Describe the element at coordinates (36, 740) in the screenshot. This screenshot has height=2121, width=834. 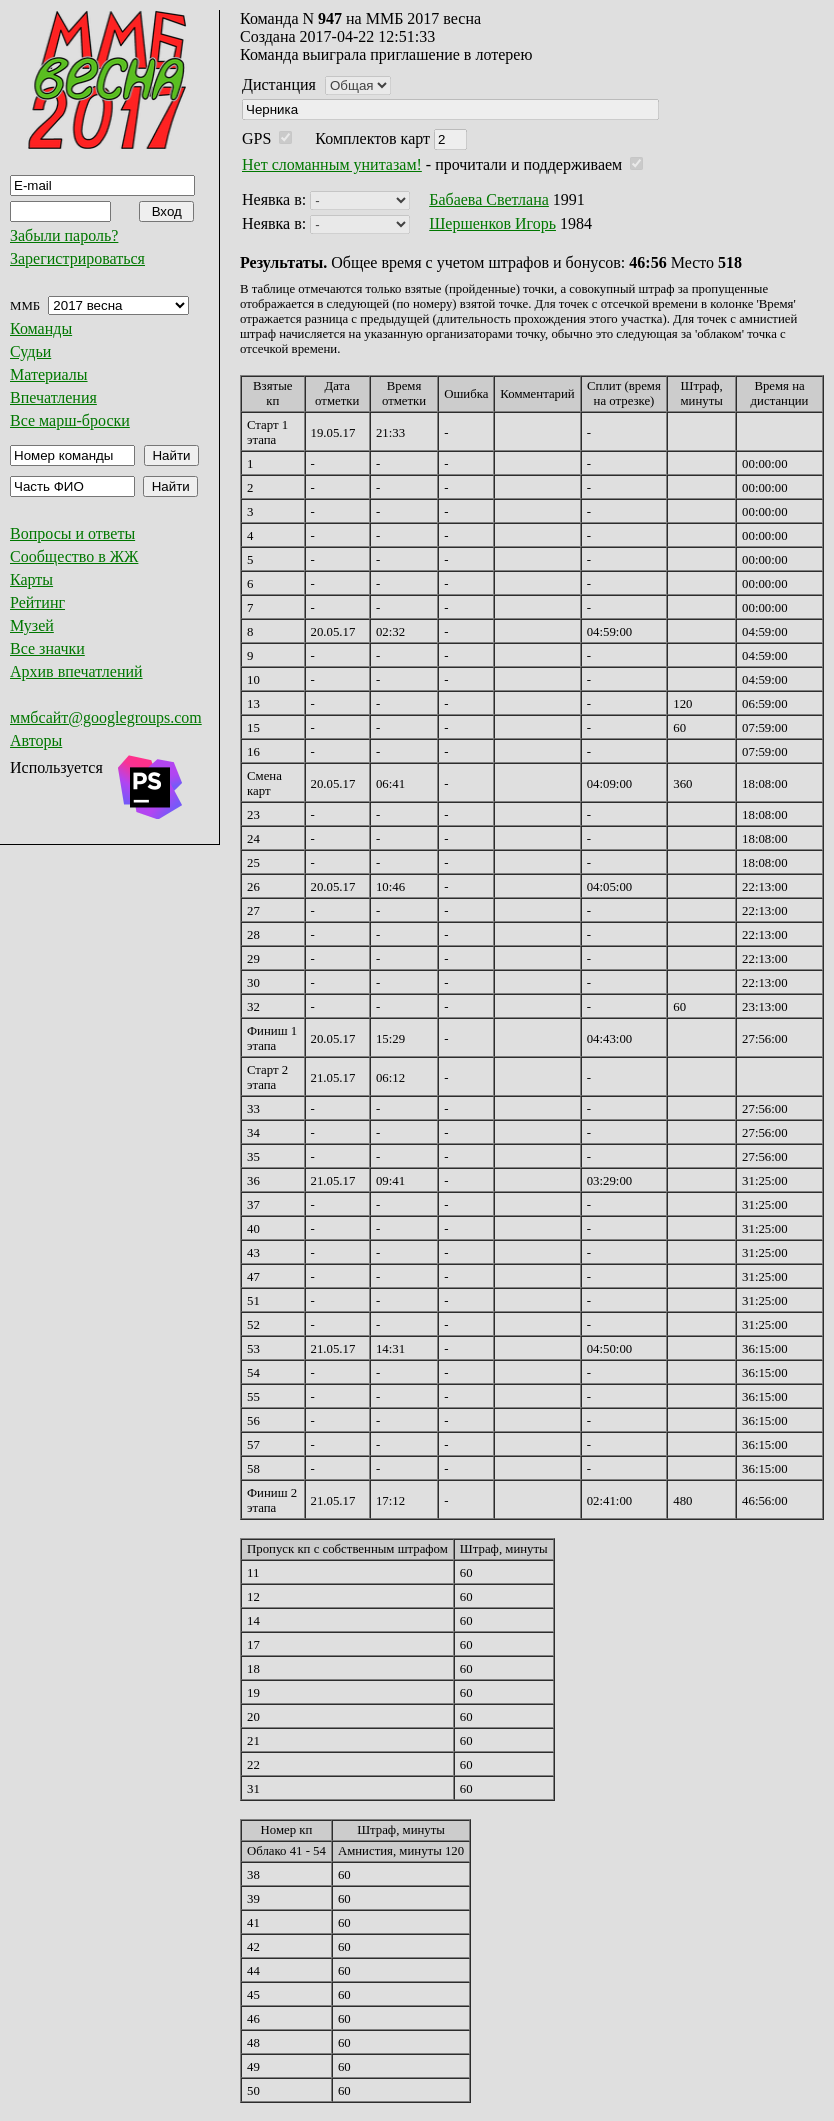
I see `Авторы` at that location.